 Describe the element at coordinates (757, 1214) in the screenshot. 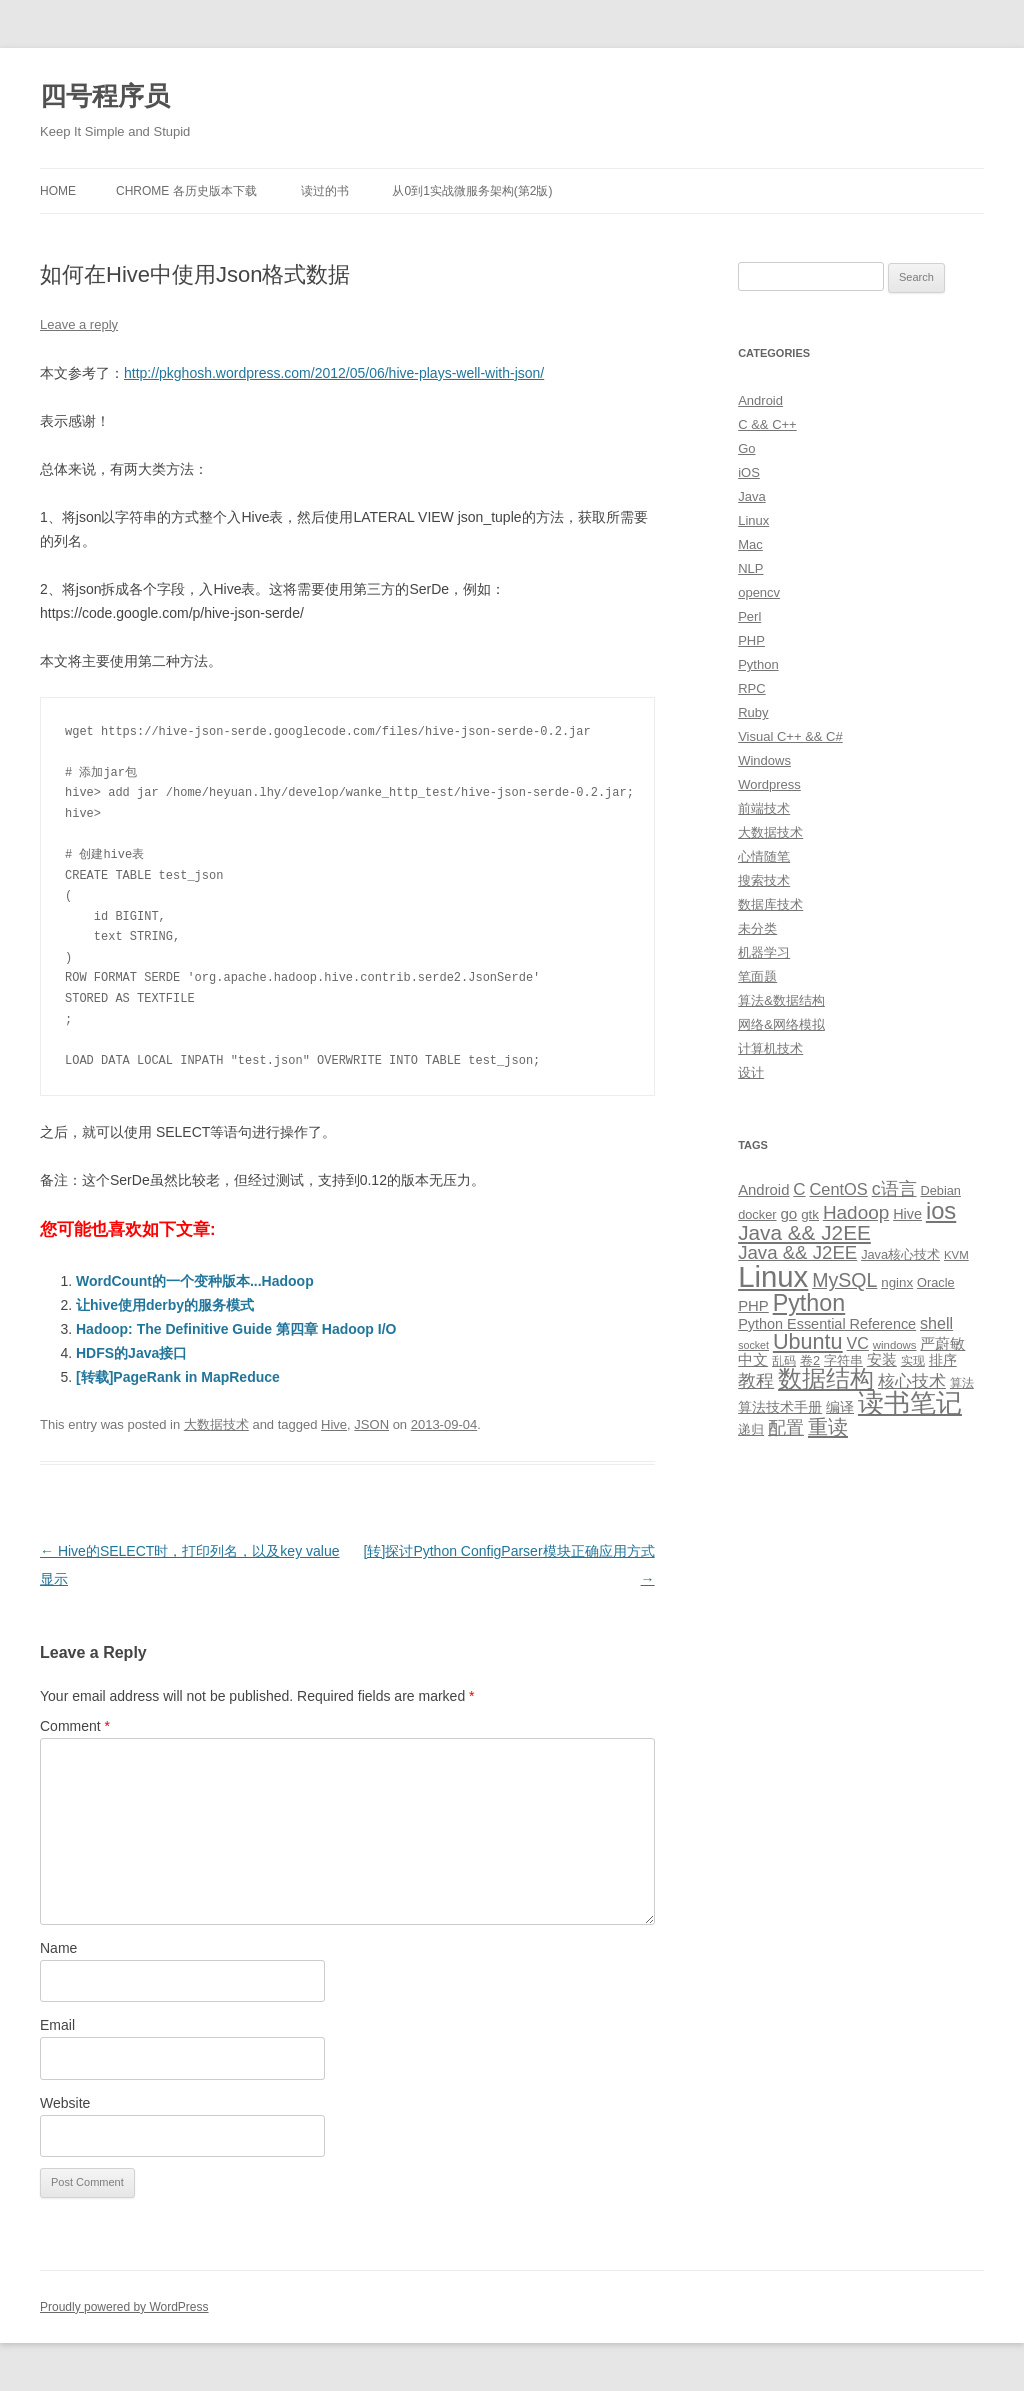

I see `docker [docker (10 items)]` at that location.